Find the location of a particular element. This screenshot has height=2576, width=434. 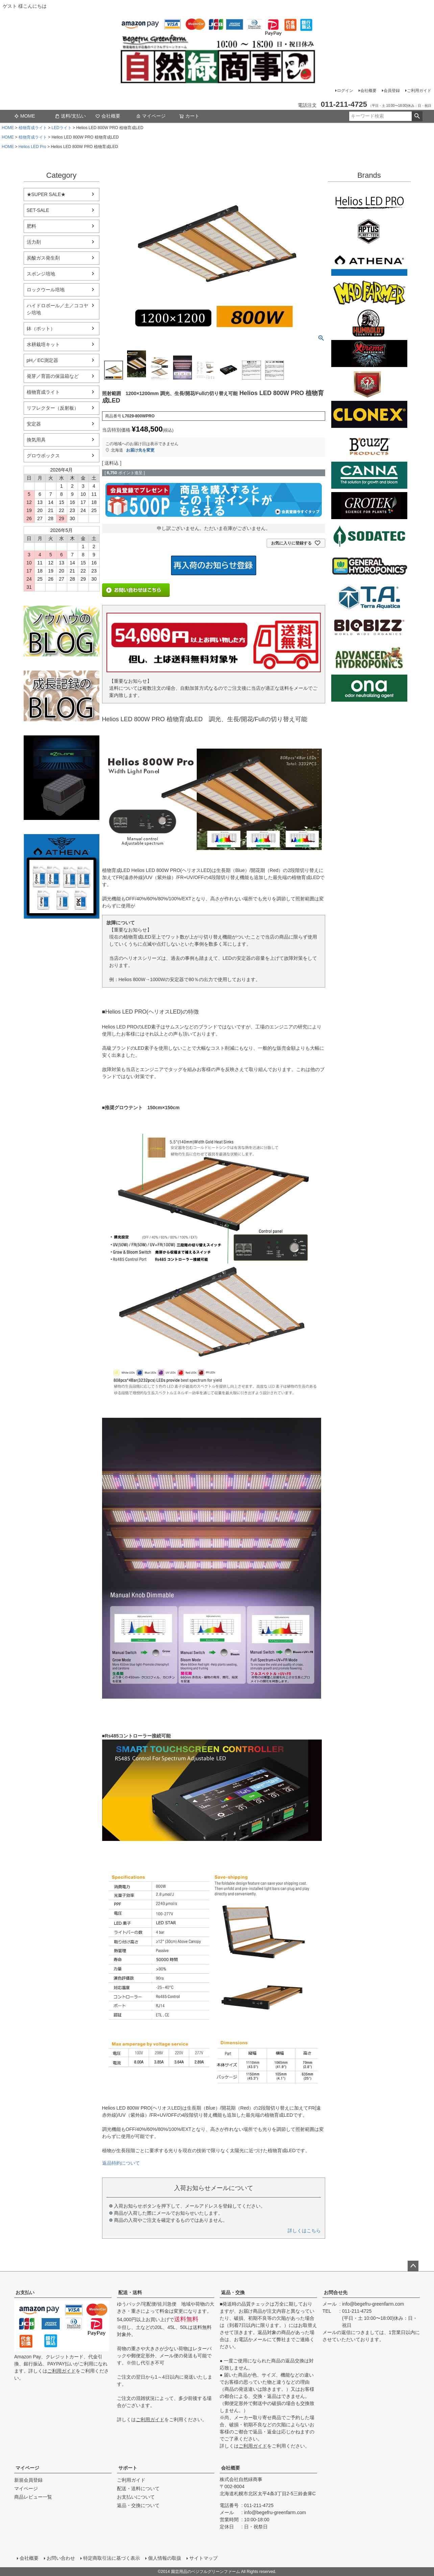

CLONEX is located at coordinates (369, 414).